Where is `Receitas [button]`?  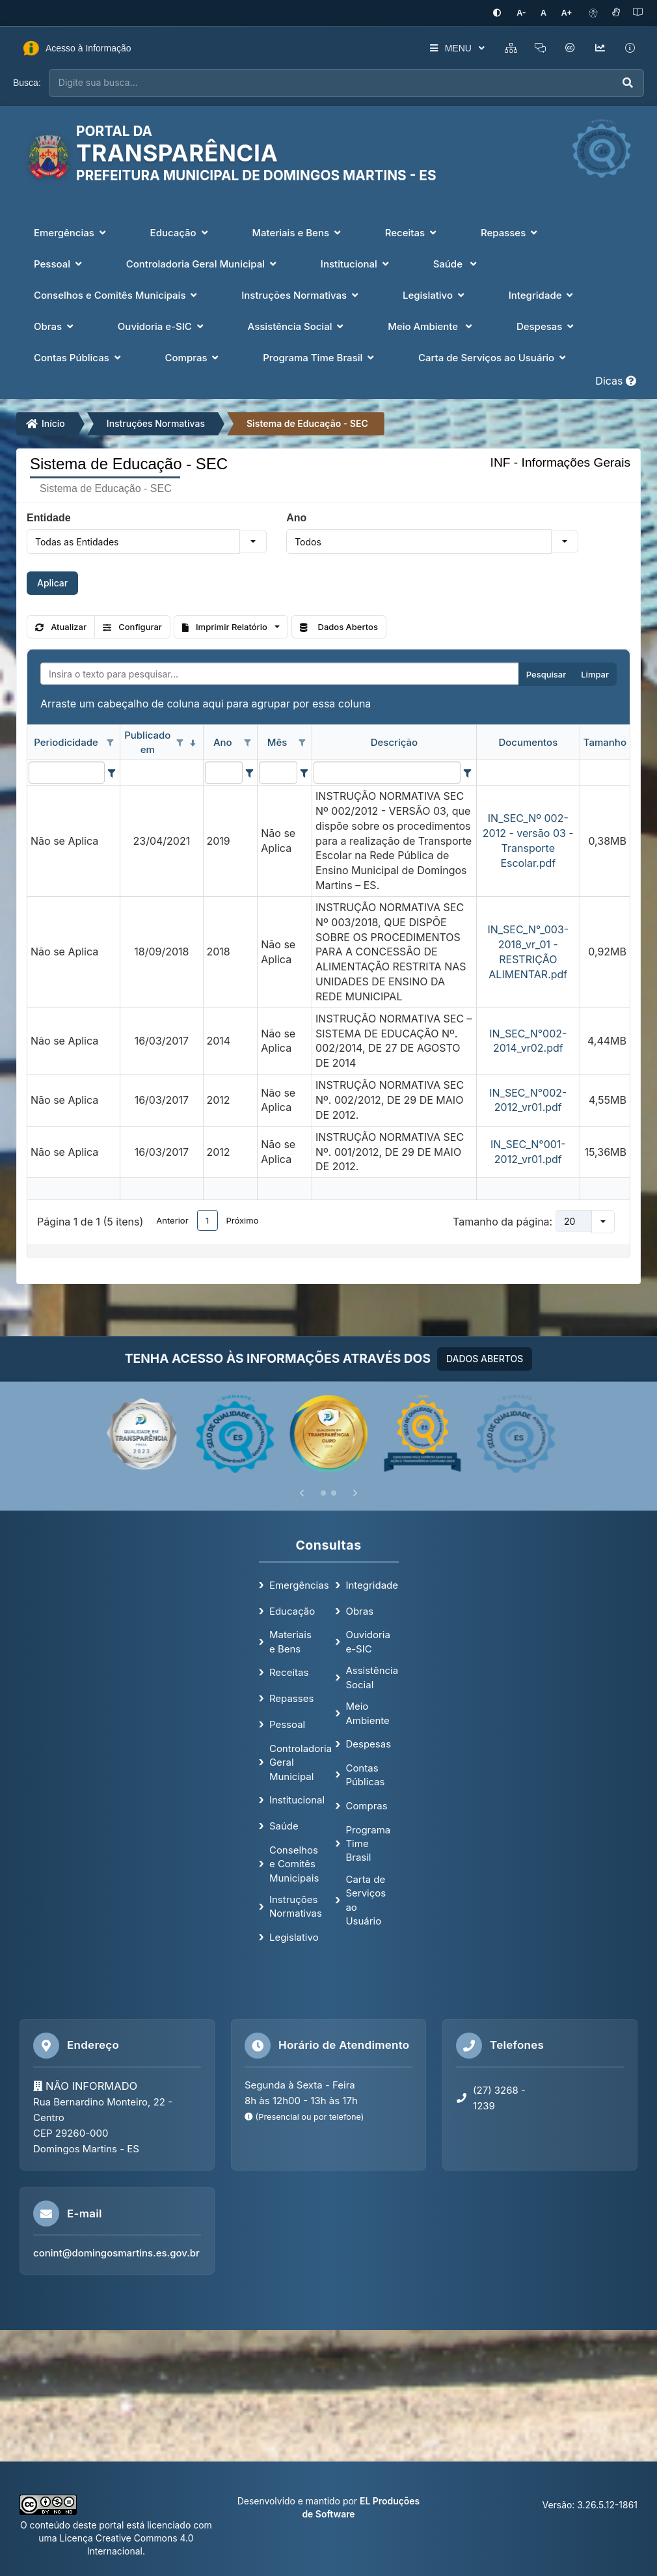 Receitas [button] is located at coordinates (412, 232).